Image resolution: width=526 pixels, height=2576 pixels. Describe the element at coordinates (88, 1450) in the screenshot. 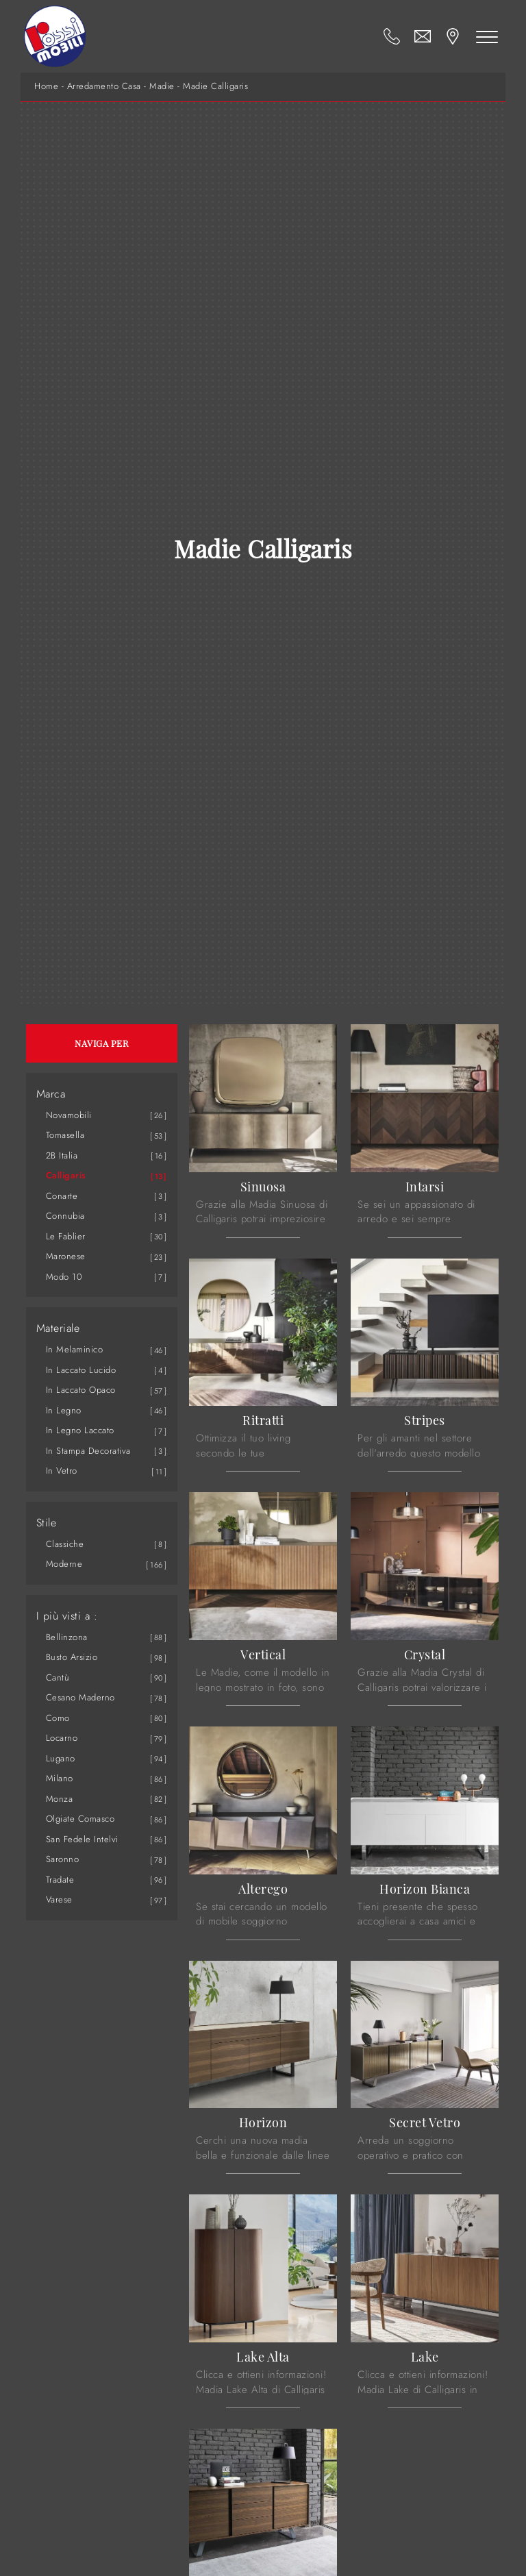

I see `in stampa decorativa` at that location.